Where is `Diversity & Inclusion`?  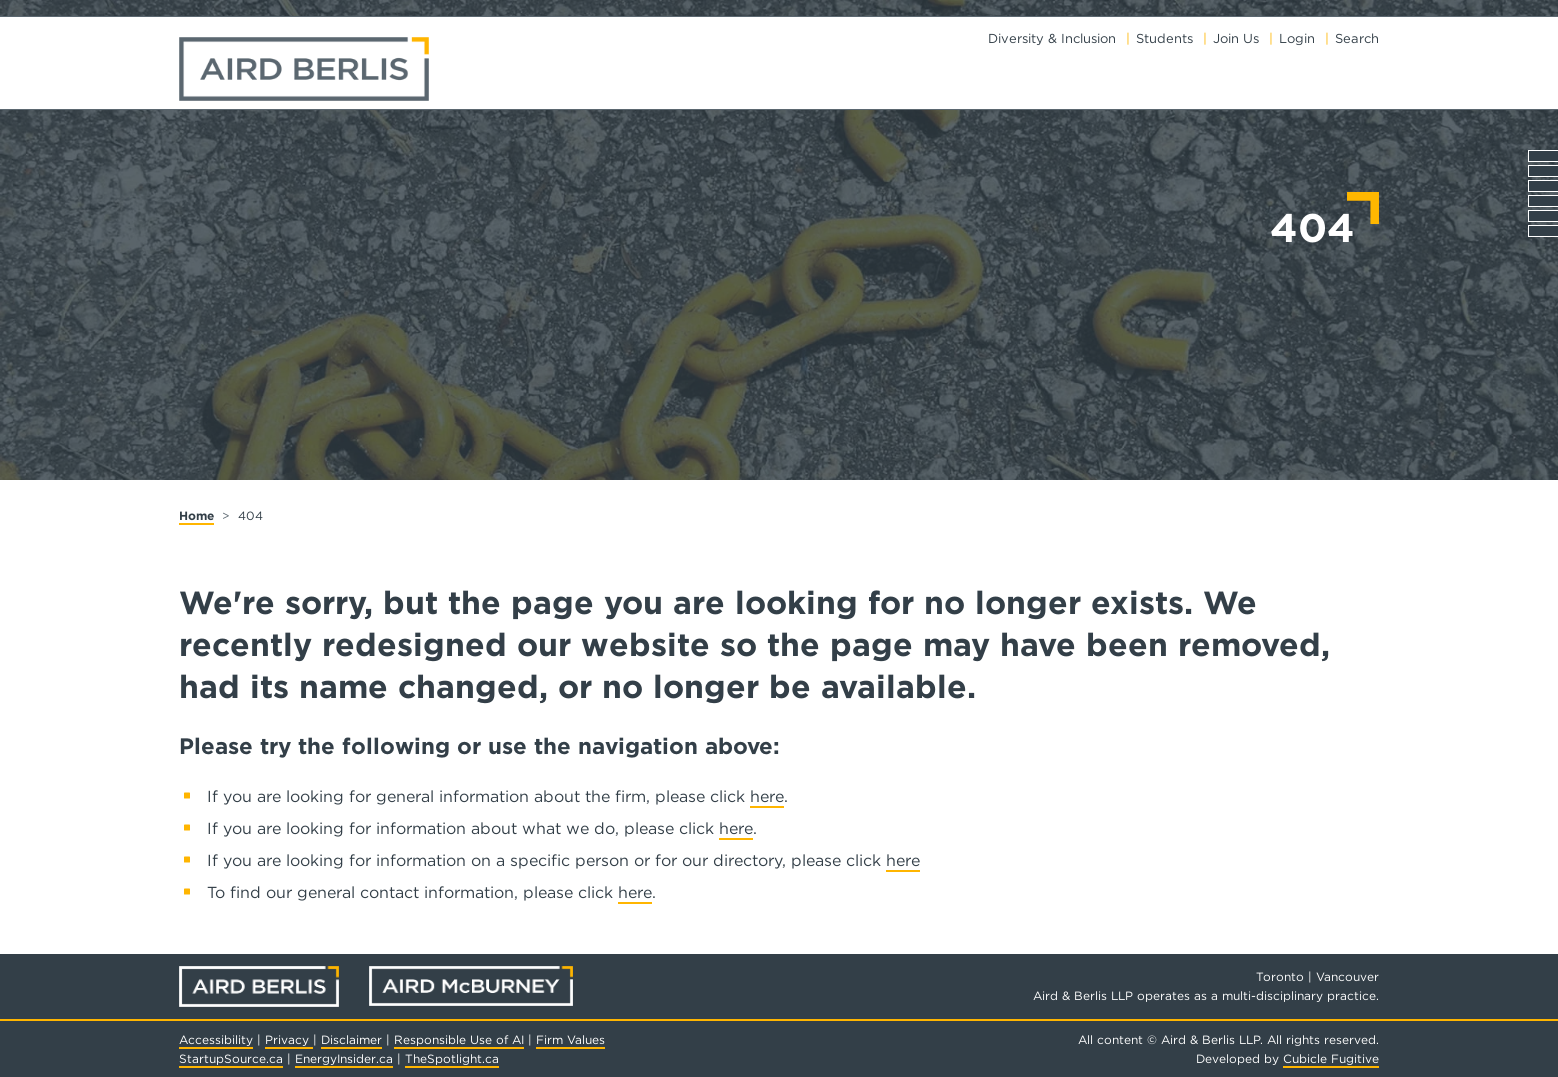
Diversity & Inclusion is located at coordinates (1052, 38).